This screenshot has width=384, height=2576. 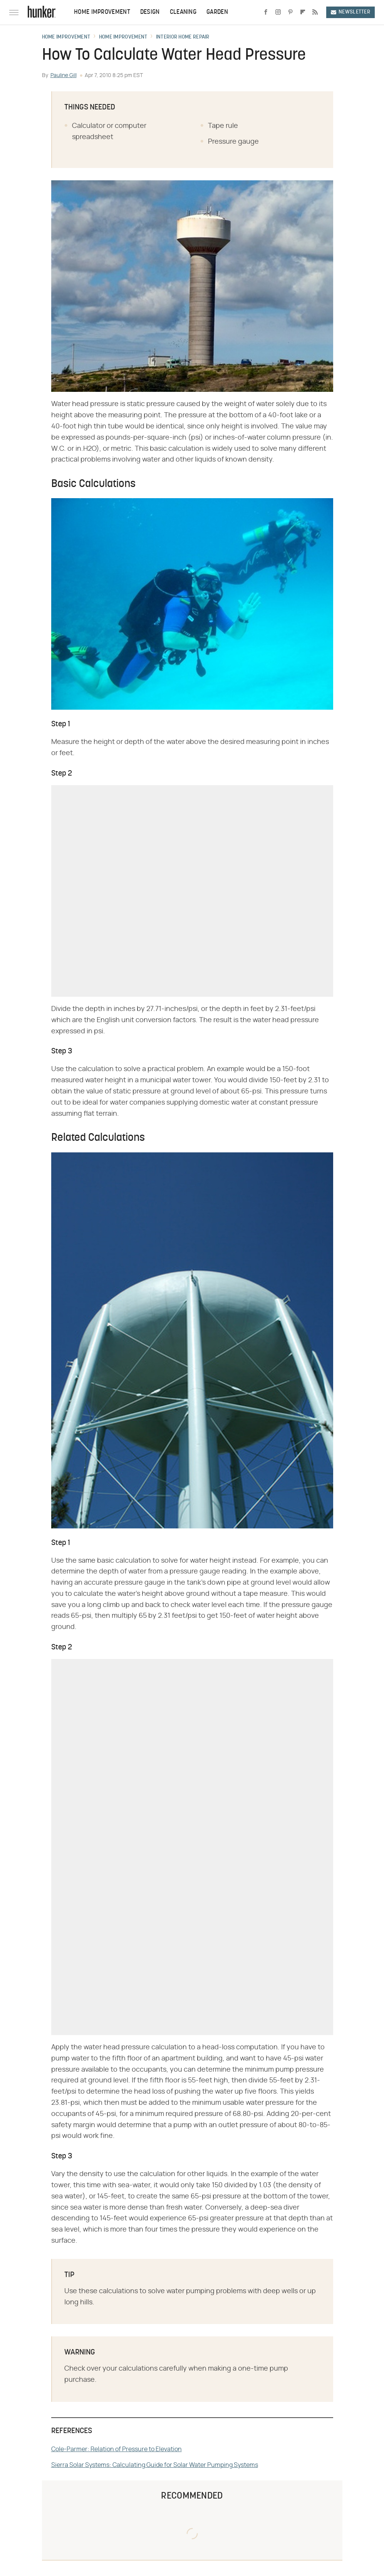 I want to click on [Instagram], so click(x=278, y=12).